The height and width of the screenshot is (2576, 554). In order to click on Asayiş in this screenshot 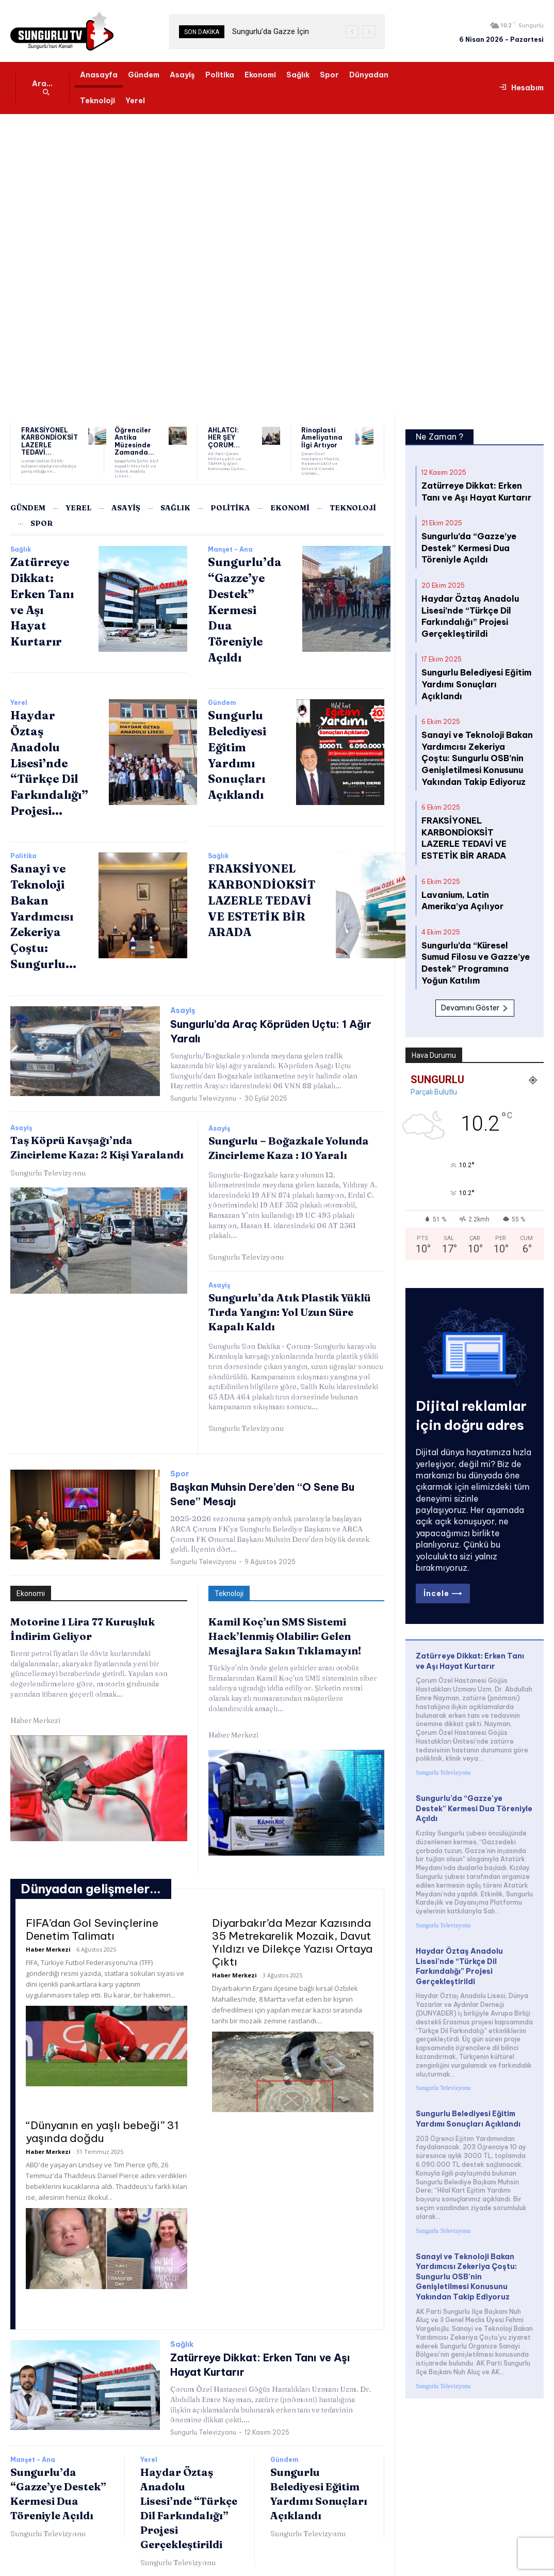, I will do `click(182, 1005)`.